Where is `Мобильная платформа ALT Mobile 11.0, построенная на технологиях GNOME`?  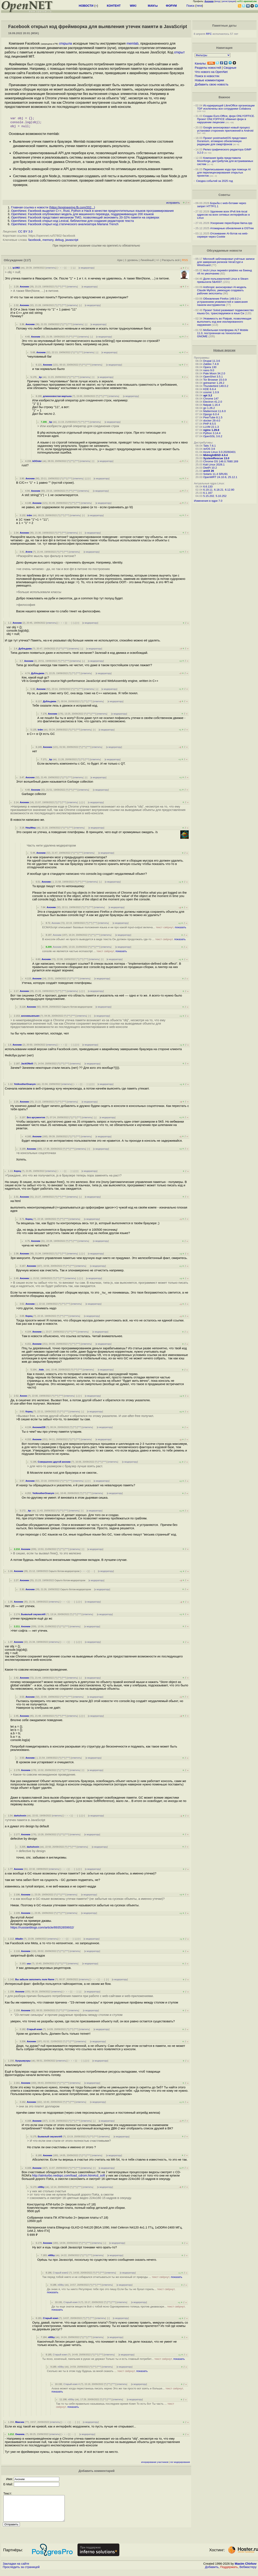 Мобильная платформа ALT Mobile 11.0, построенная на технологиях GNOME is located at coordinates (222, 333).